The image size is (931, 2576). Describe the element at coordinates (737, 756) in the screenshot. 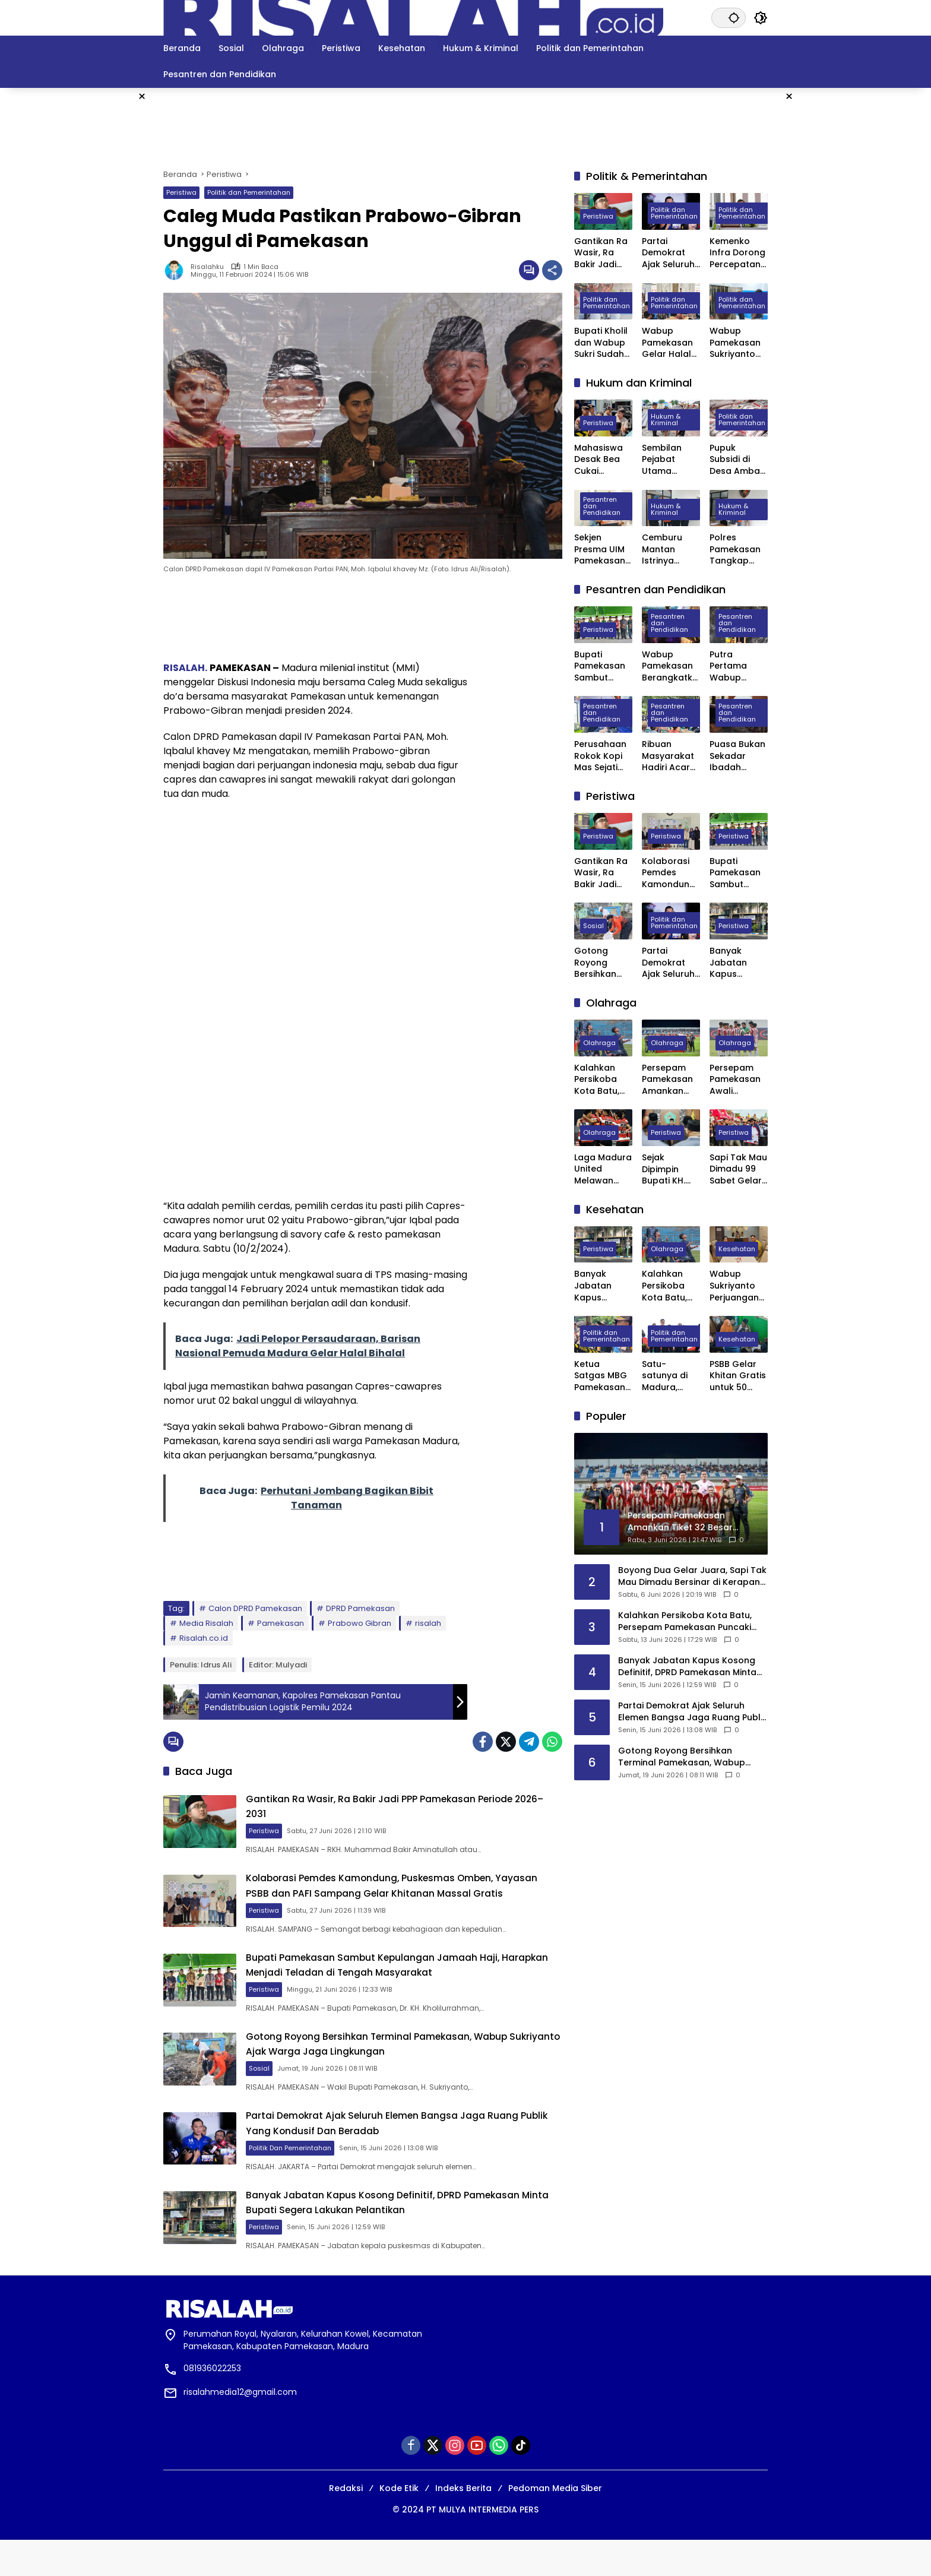

I see `Puasa Bukan Sekadar Ibadah Privat, Pakar UIN Madura: Ia Mengatur Ritme Kota` at that location.